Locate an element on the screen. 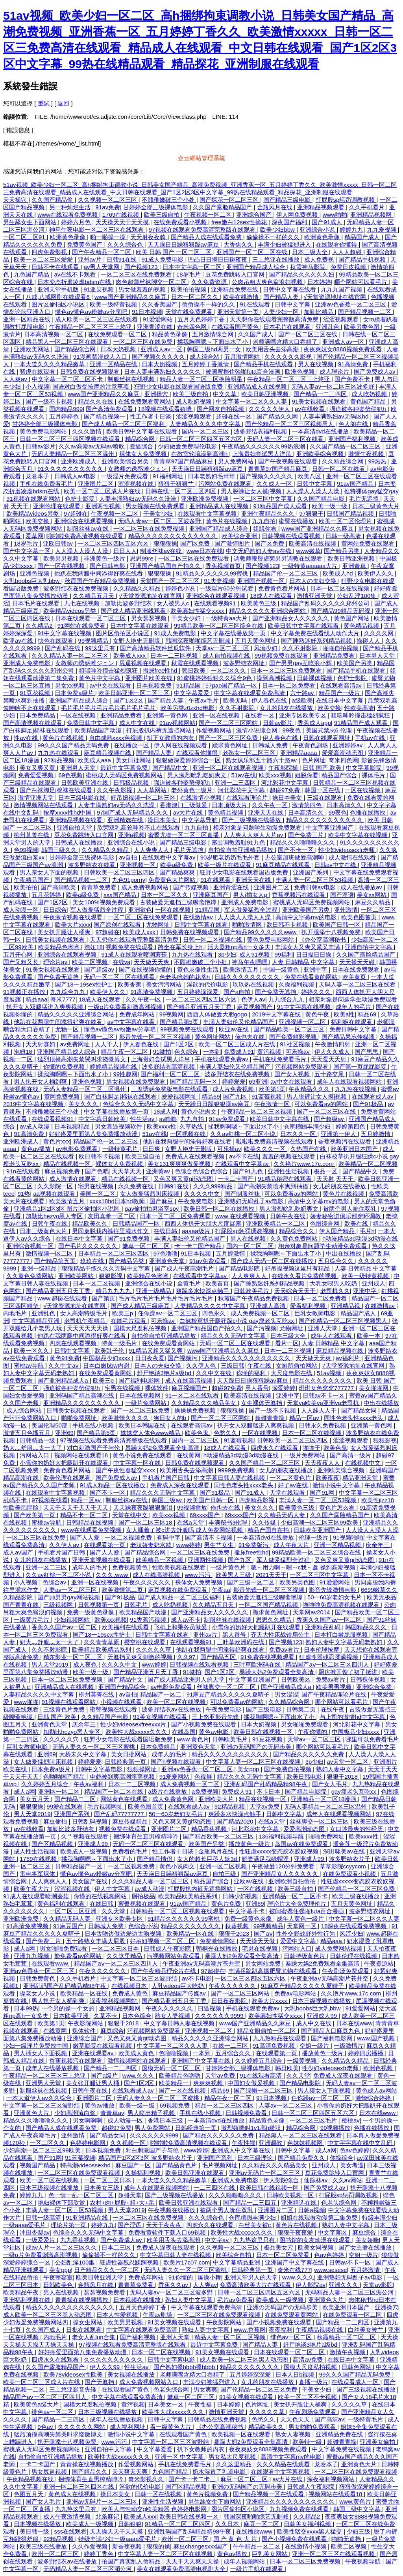  人人爽av is located at coordinates (16, 379).